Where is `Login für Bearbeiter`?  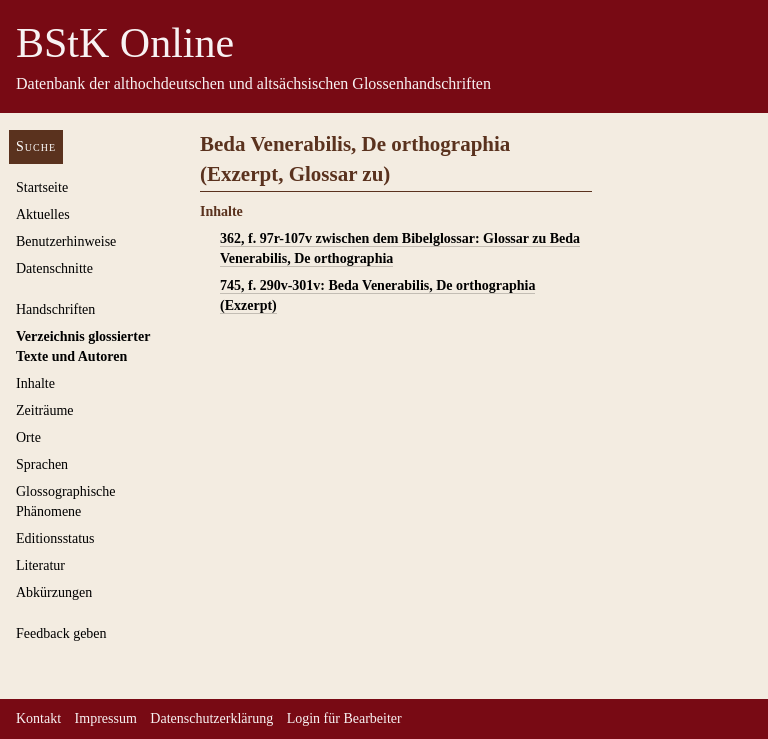
Login für Bearbeiter is located at coordinates (344, 718).